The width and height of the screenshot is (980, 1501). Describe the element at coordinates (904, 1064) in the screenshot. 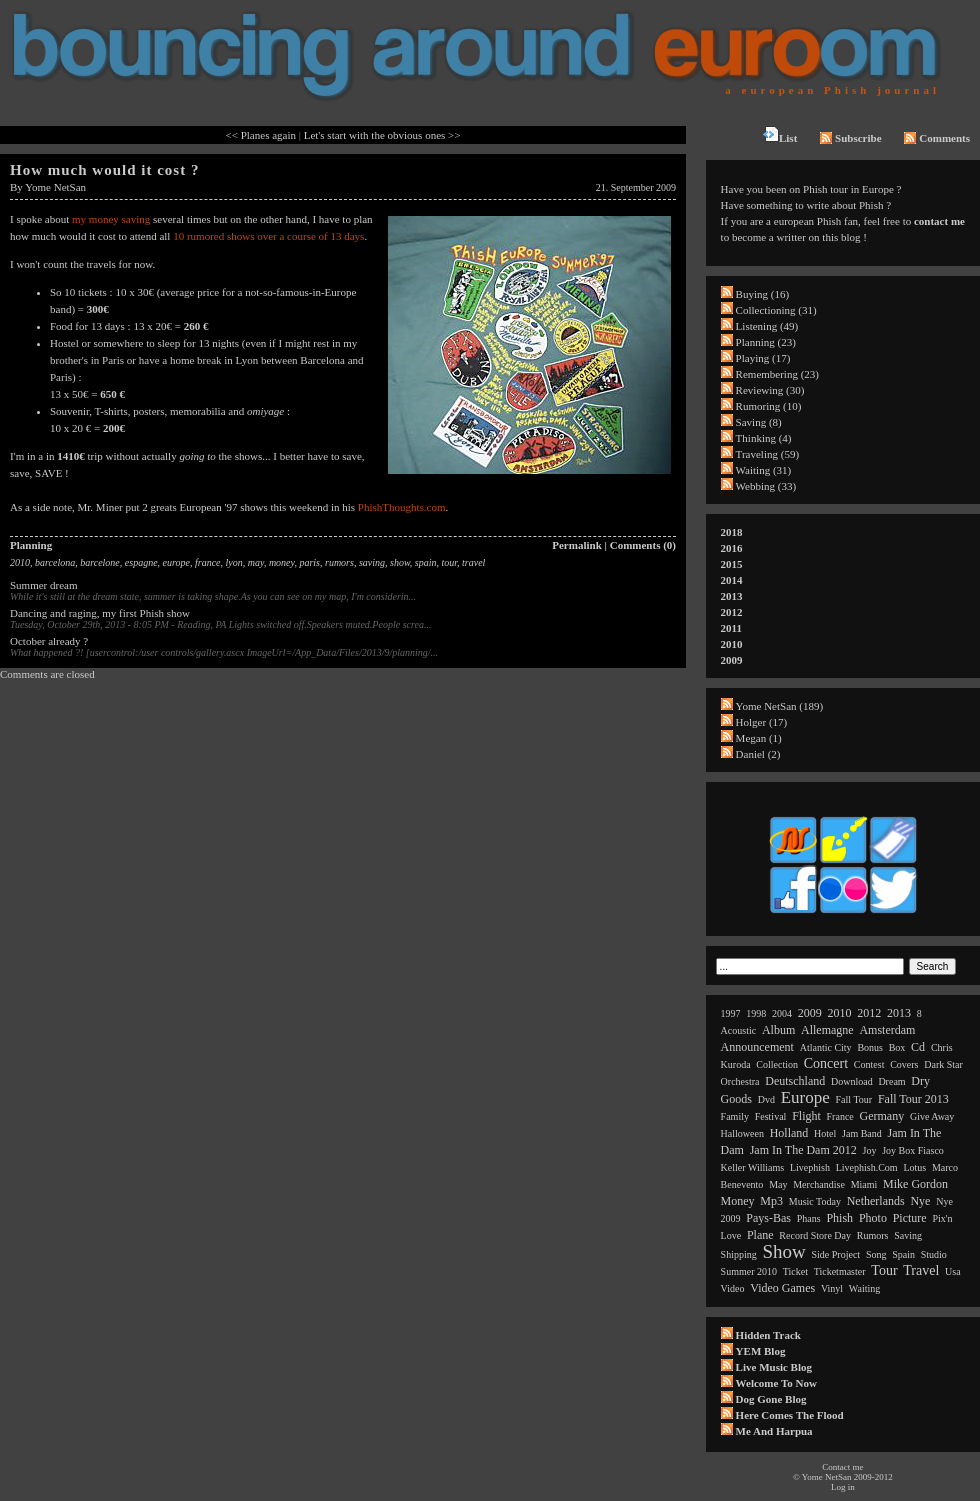

I see `covers` at that location.